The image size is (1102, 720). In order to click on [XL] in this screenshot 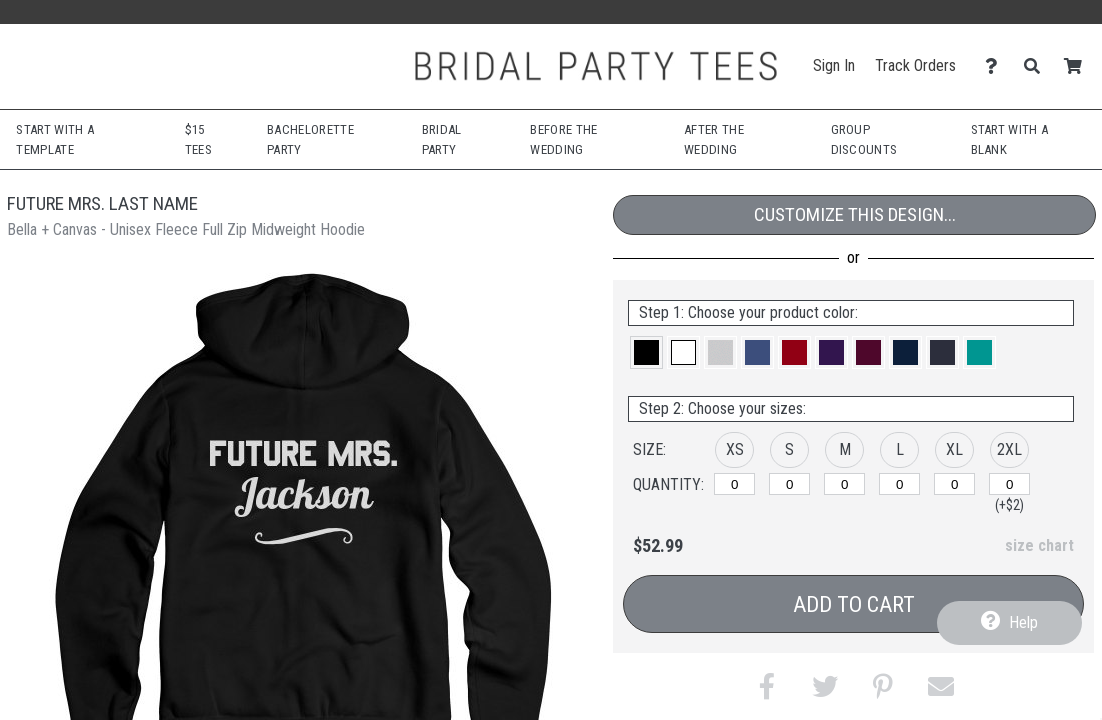, I will do `click(954, 484)`.